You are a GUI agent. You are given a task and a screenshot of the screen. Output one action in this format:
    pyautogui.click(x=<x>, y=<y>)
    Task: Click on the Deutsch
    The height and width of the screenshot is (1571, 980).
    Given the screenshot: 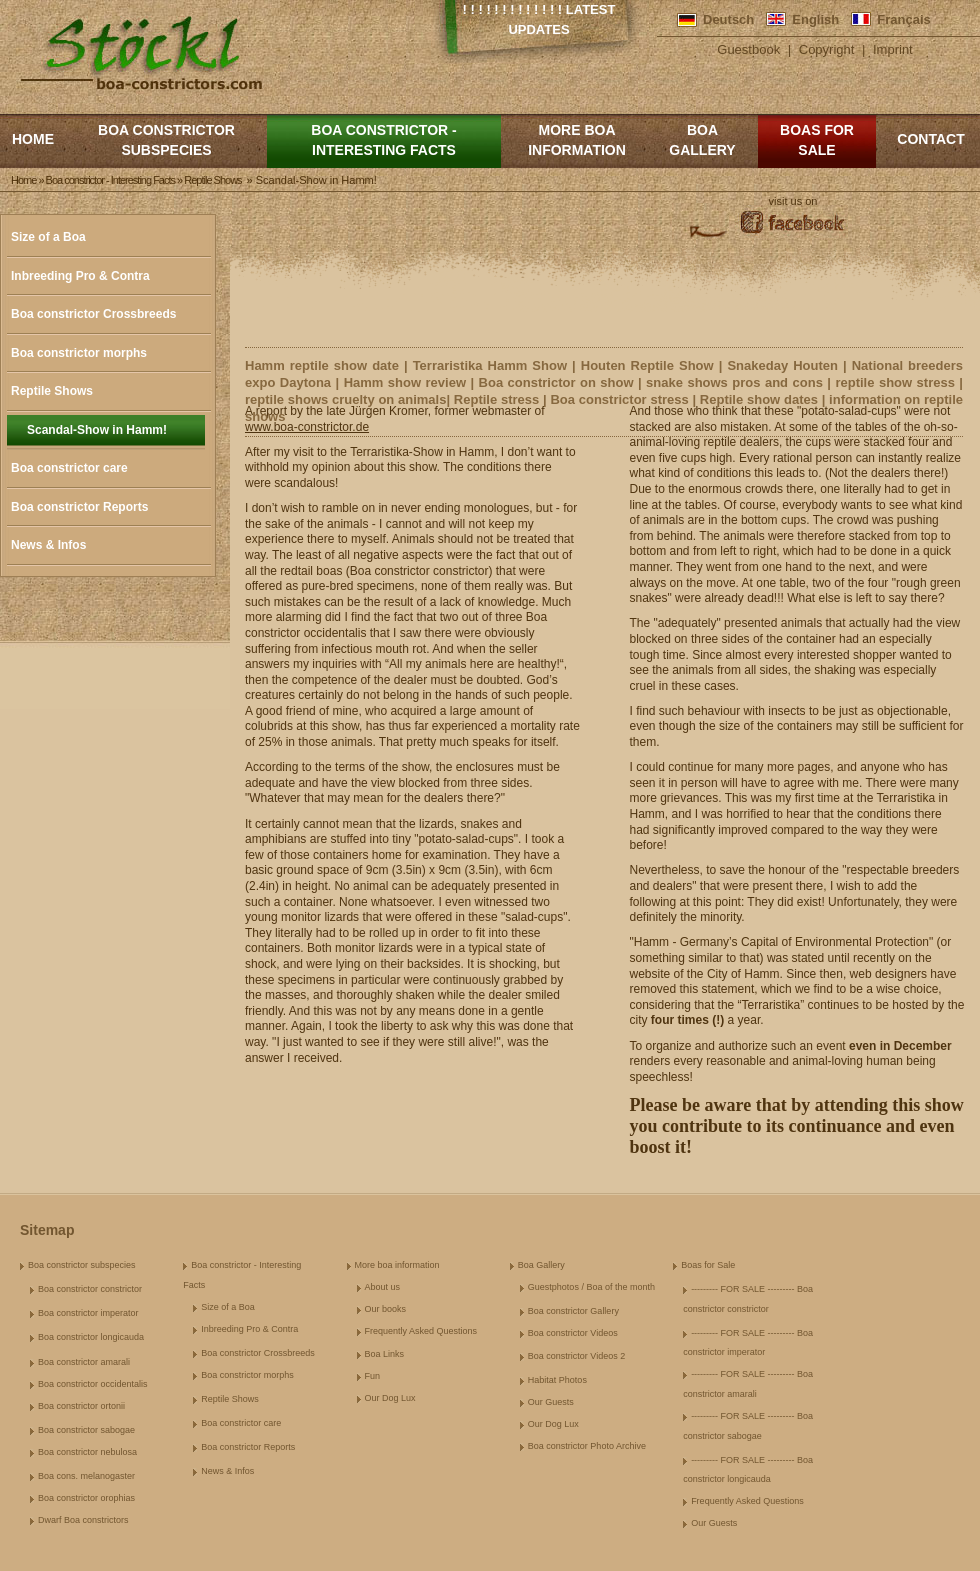 What is the action you would take?
    pyautogui.click(x=728, y=19)
    